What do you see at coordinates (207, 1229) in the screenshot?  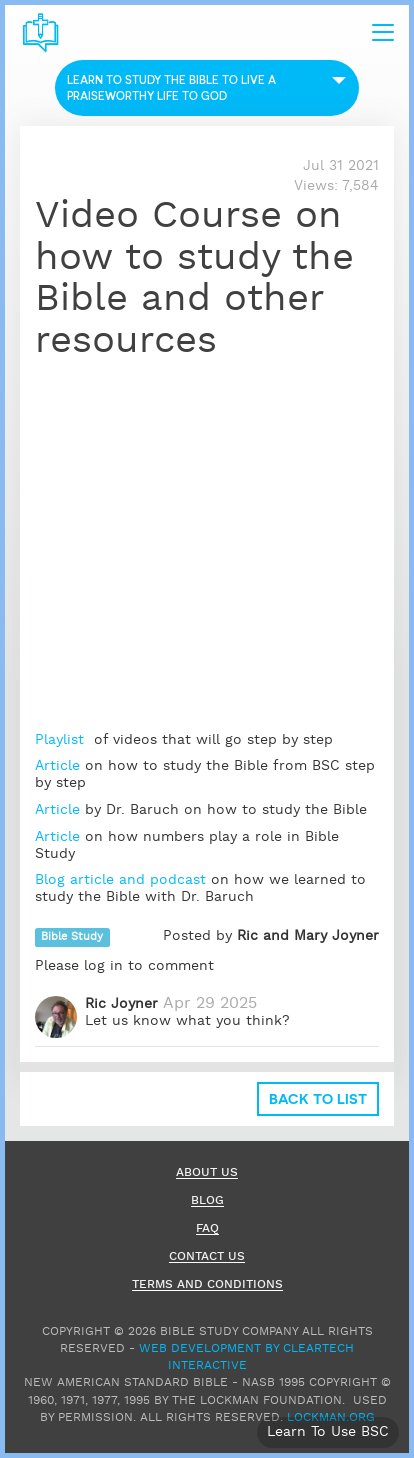 I see `FAQ` at bounding box center [207, 1229].